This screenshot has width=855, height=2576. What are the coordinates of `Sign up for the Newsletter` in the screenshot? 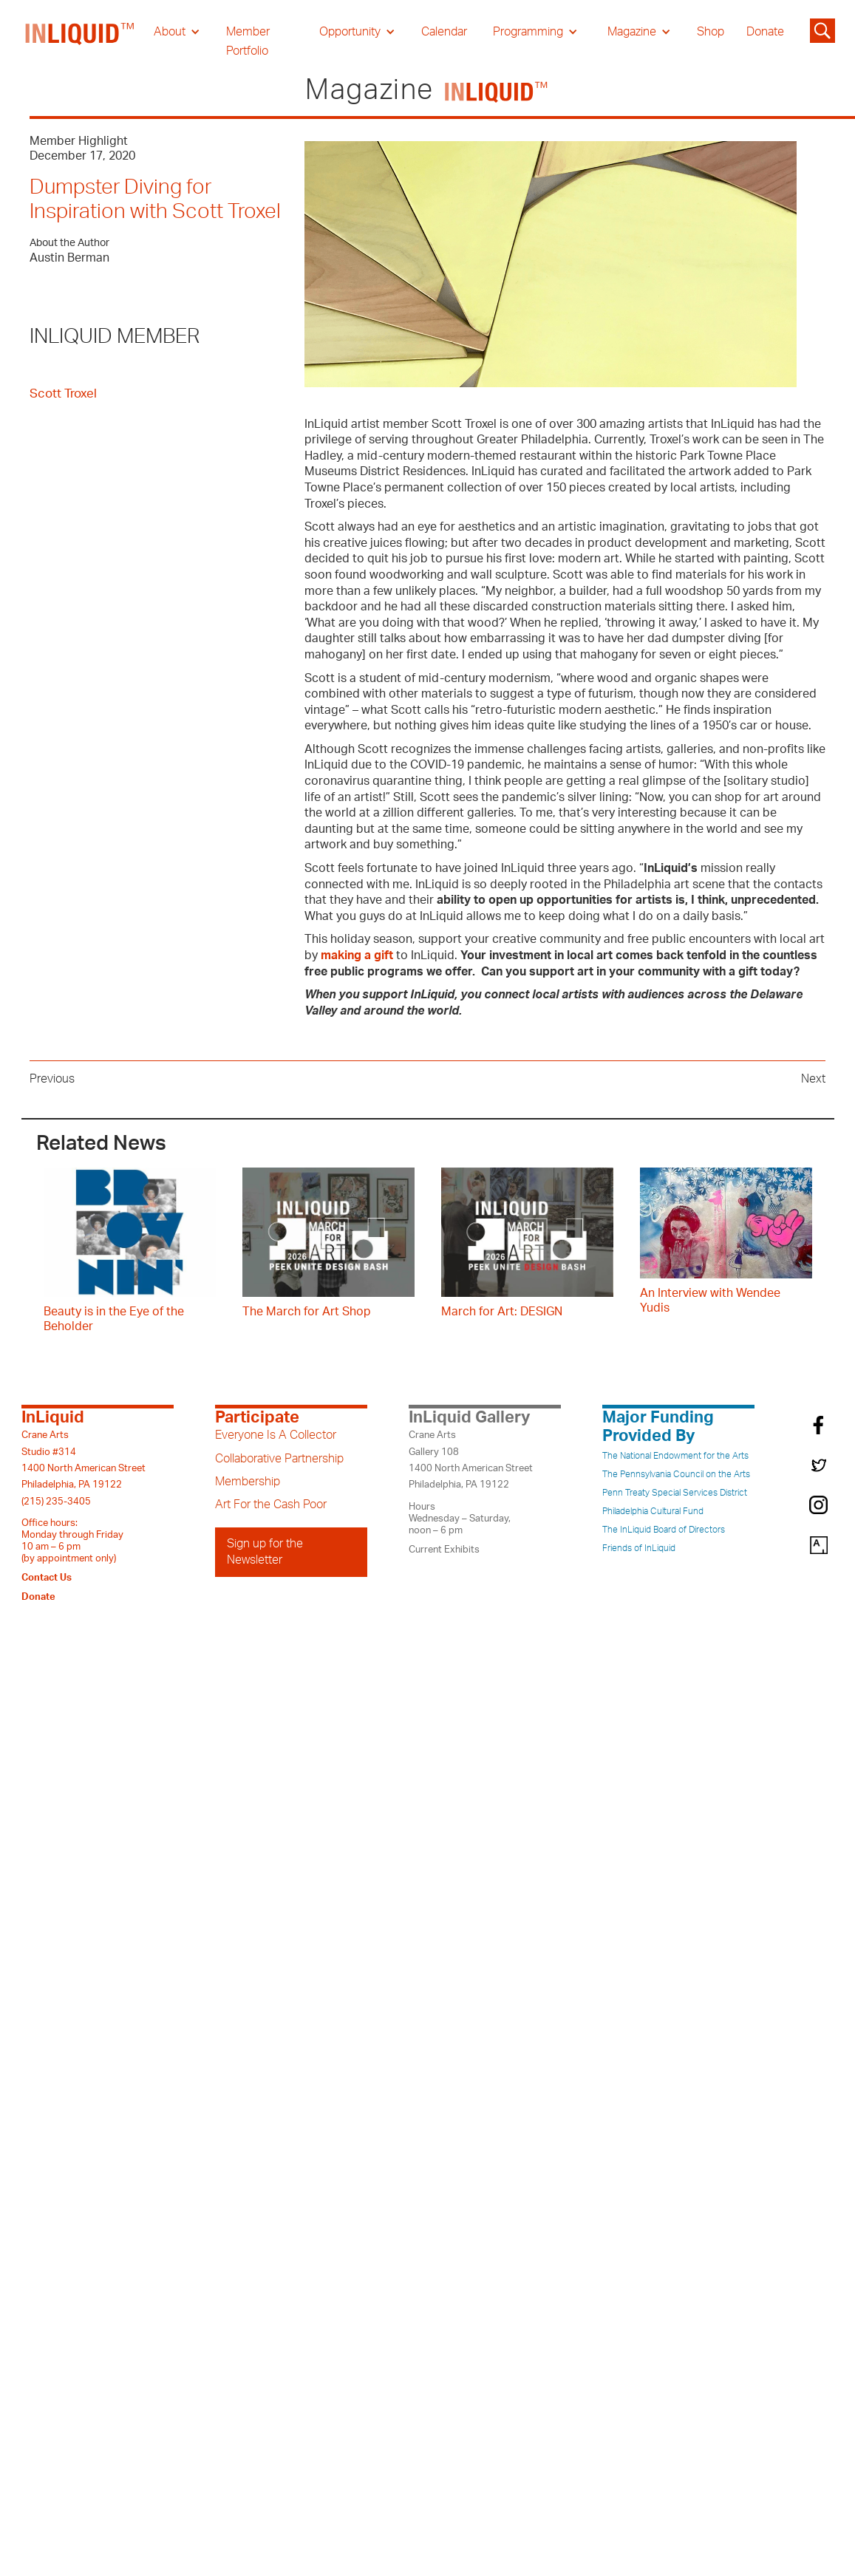 It's located at (265, 1552).